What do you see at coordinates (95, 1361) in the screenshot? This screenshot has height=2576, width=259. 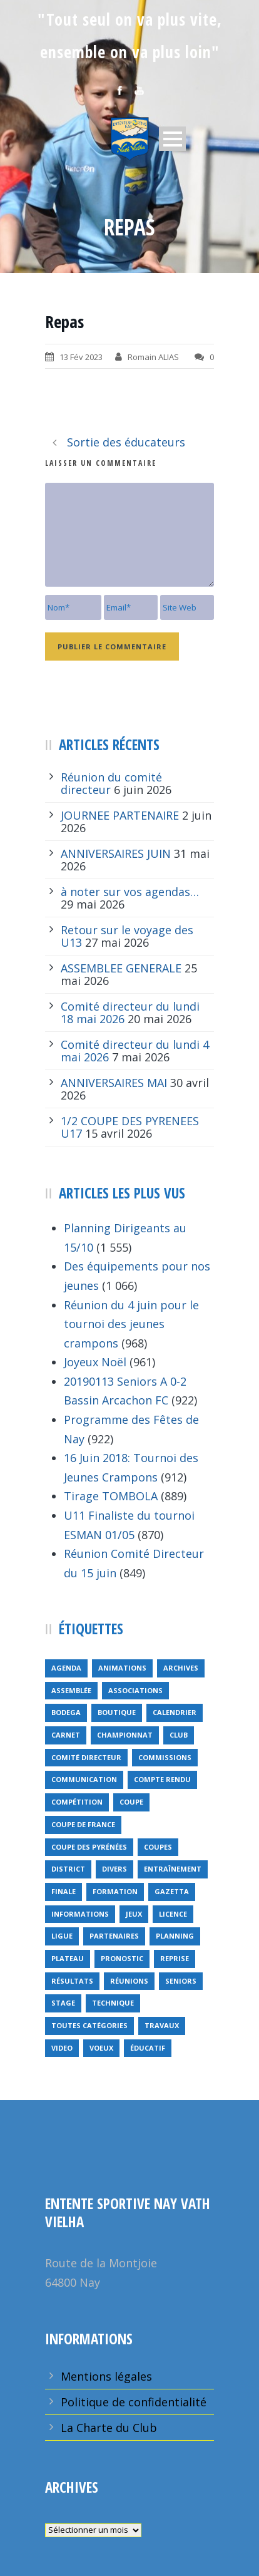 I see `Joyeux Noël` at bounding box center [95, 1361].